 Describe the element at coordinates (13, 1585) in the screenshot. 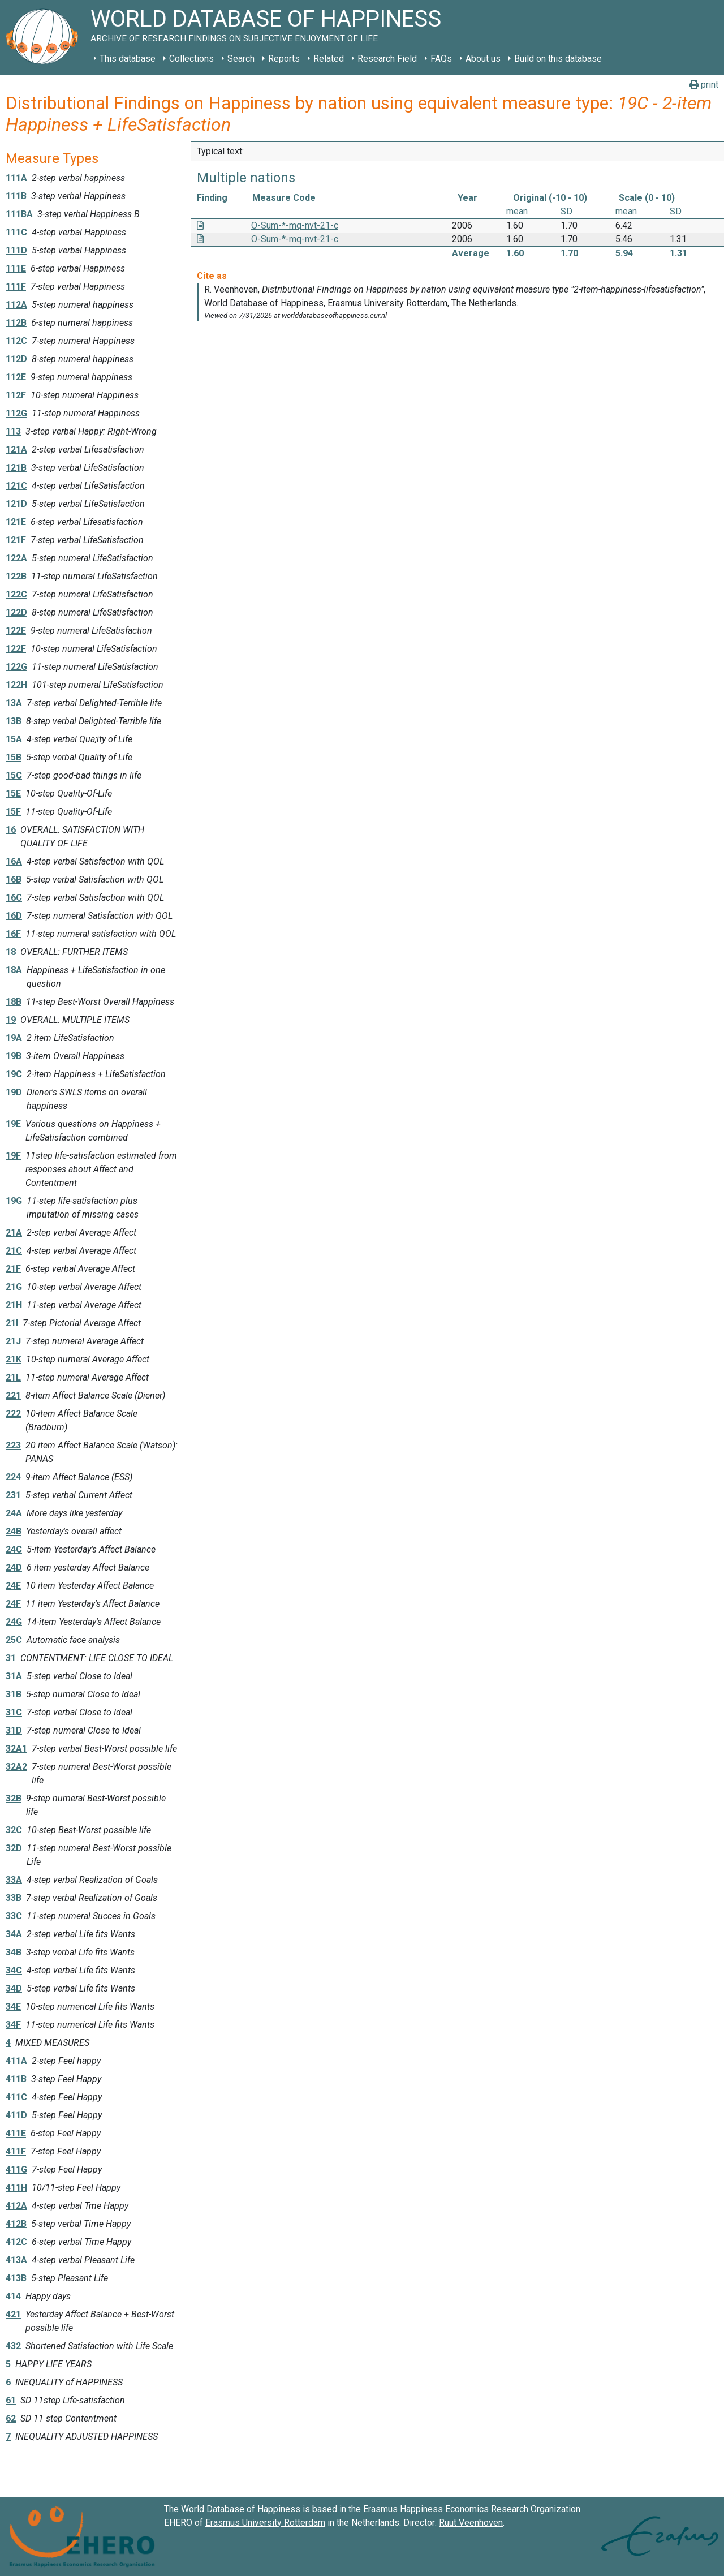

I see `24E` at that location.